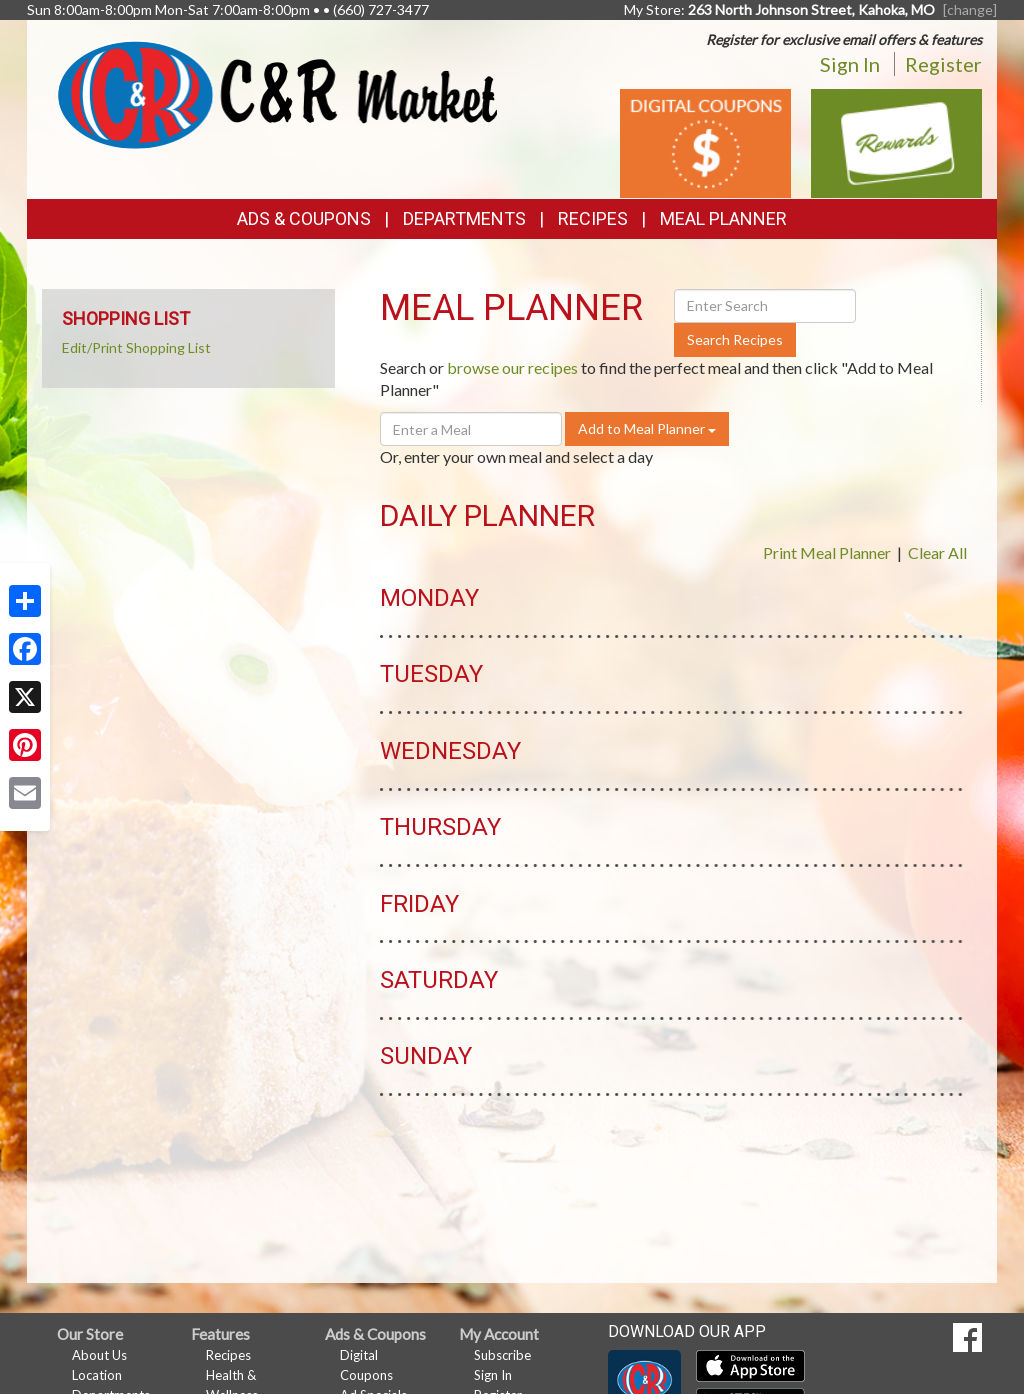 This screenshot has width=1024, height=1394. What do you see at coordinates (304, 218) in the screenshot?
I see `Ads & Coupons [button]` at bounding box center [304, 218].